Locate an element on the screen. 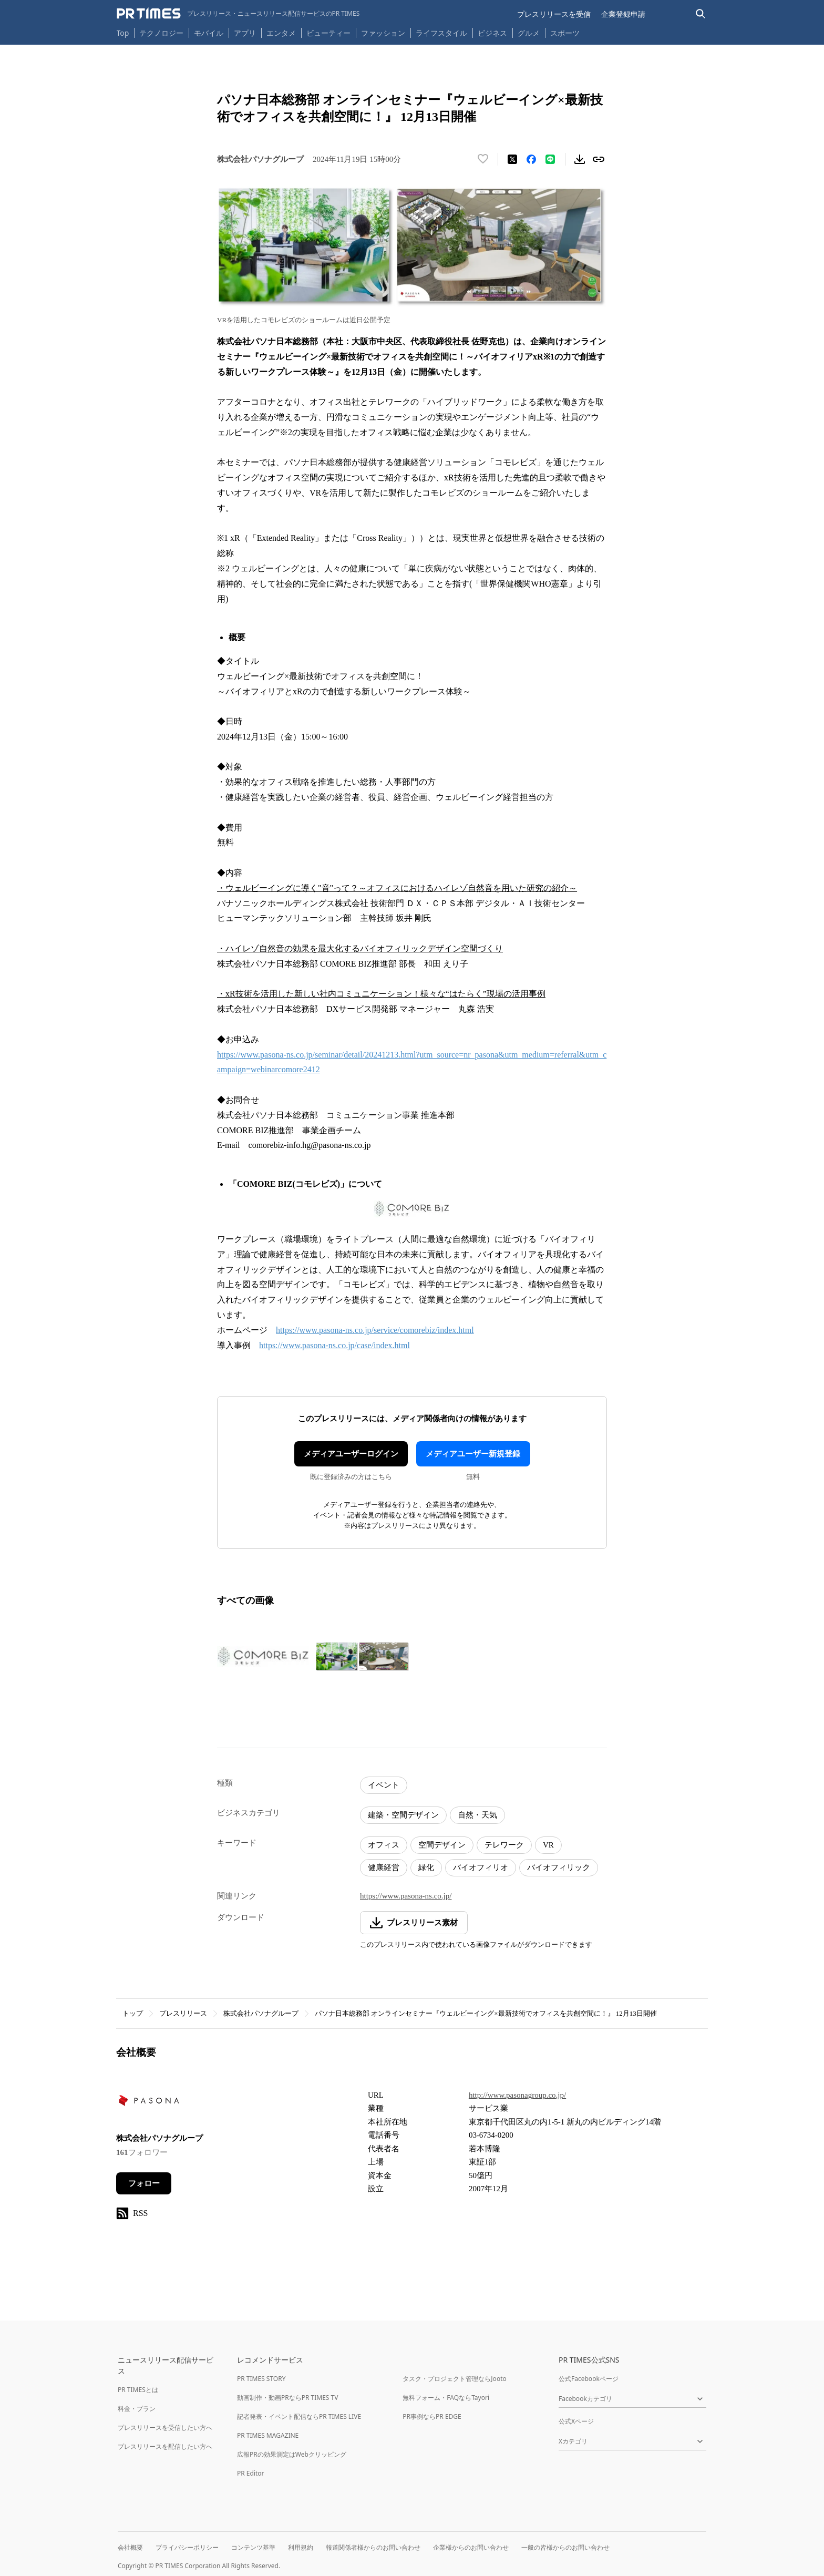 The width and height of the screenshot is (824, 2576). ビューティー is located at coordinates (328, 33).